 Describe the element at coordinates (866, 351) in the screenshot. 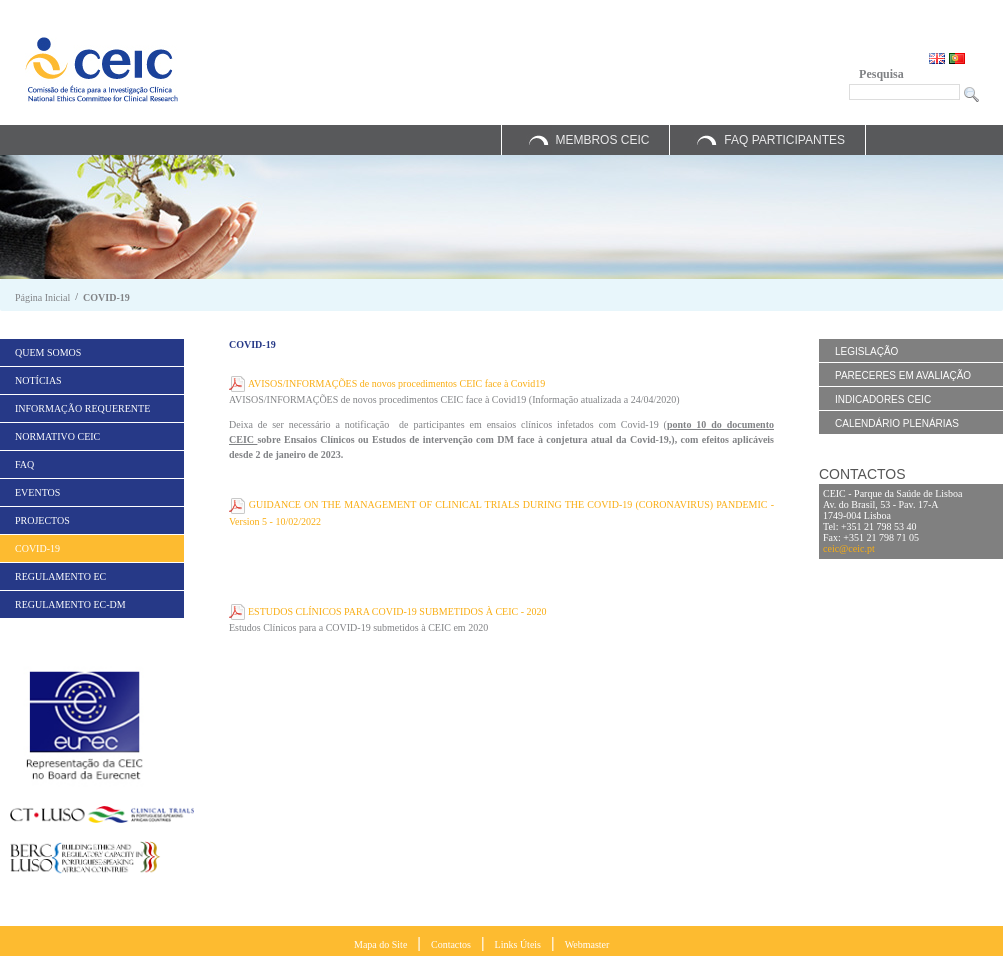

I see `Legislação` at that location.